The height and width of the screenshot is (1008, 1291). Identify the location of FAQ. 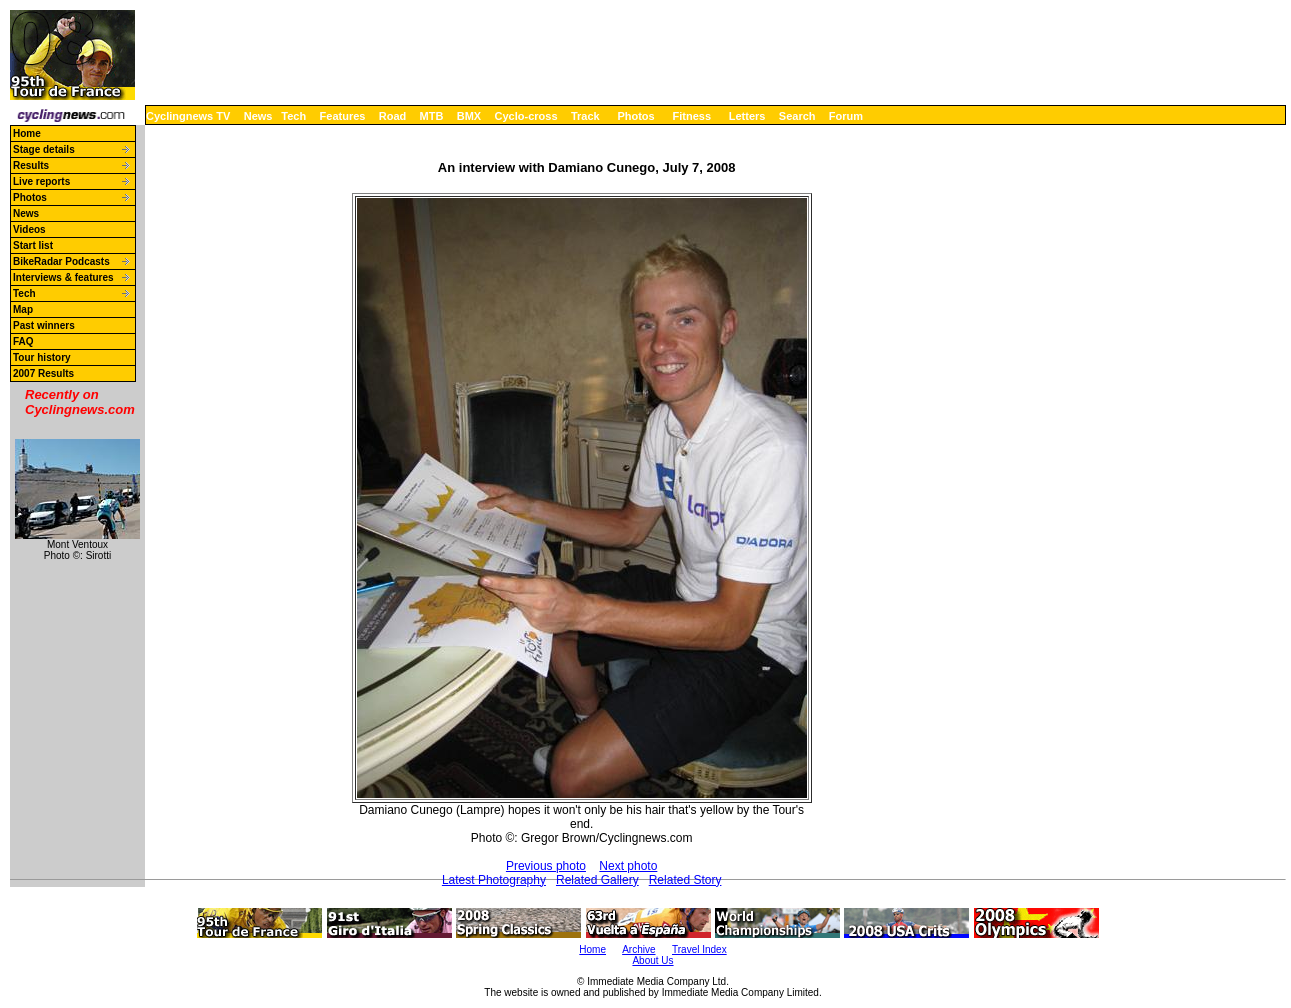
(23, 341).